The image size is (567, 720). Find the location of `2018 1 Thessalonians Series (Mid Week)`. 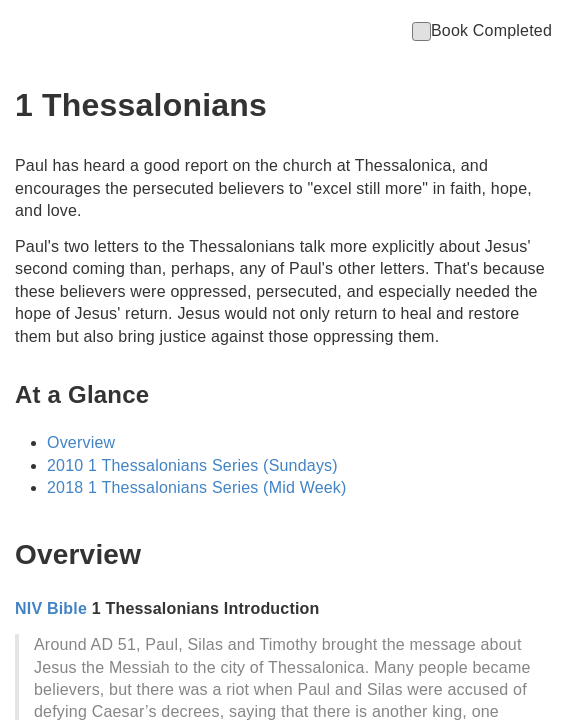

2018 1 Thessalonians Series (Mid Week) is located at coordinates (197, 487).